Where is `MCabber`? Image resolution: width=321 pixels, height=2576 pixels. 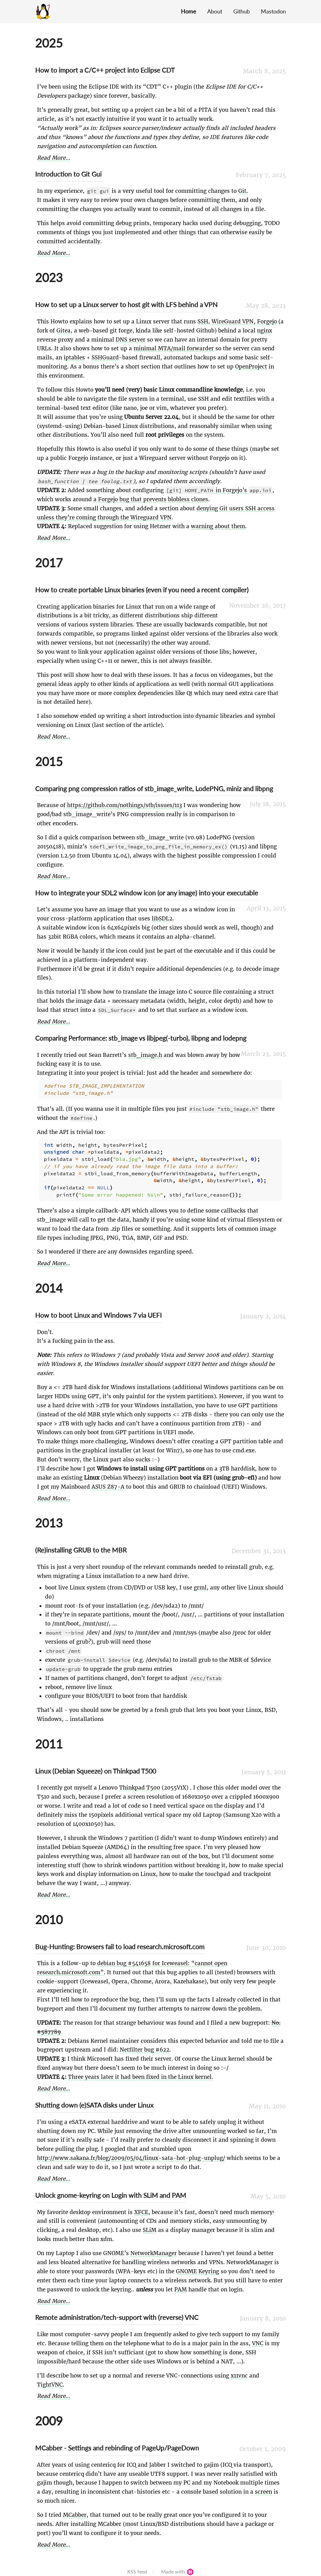
MCabber is located at coordinates (75, 2508).